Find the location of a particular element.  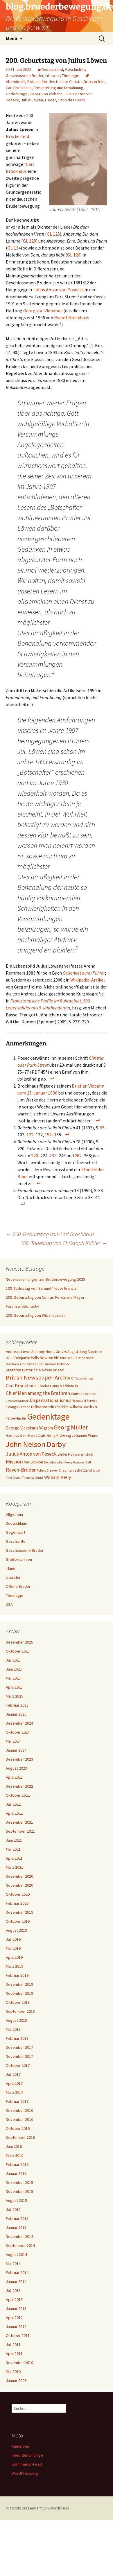

Mai 2014 is located at coordinates (13, 2263).